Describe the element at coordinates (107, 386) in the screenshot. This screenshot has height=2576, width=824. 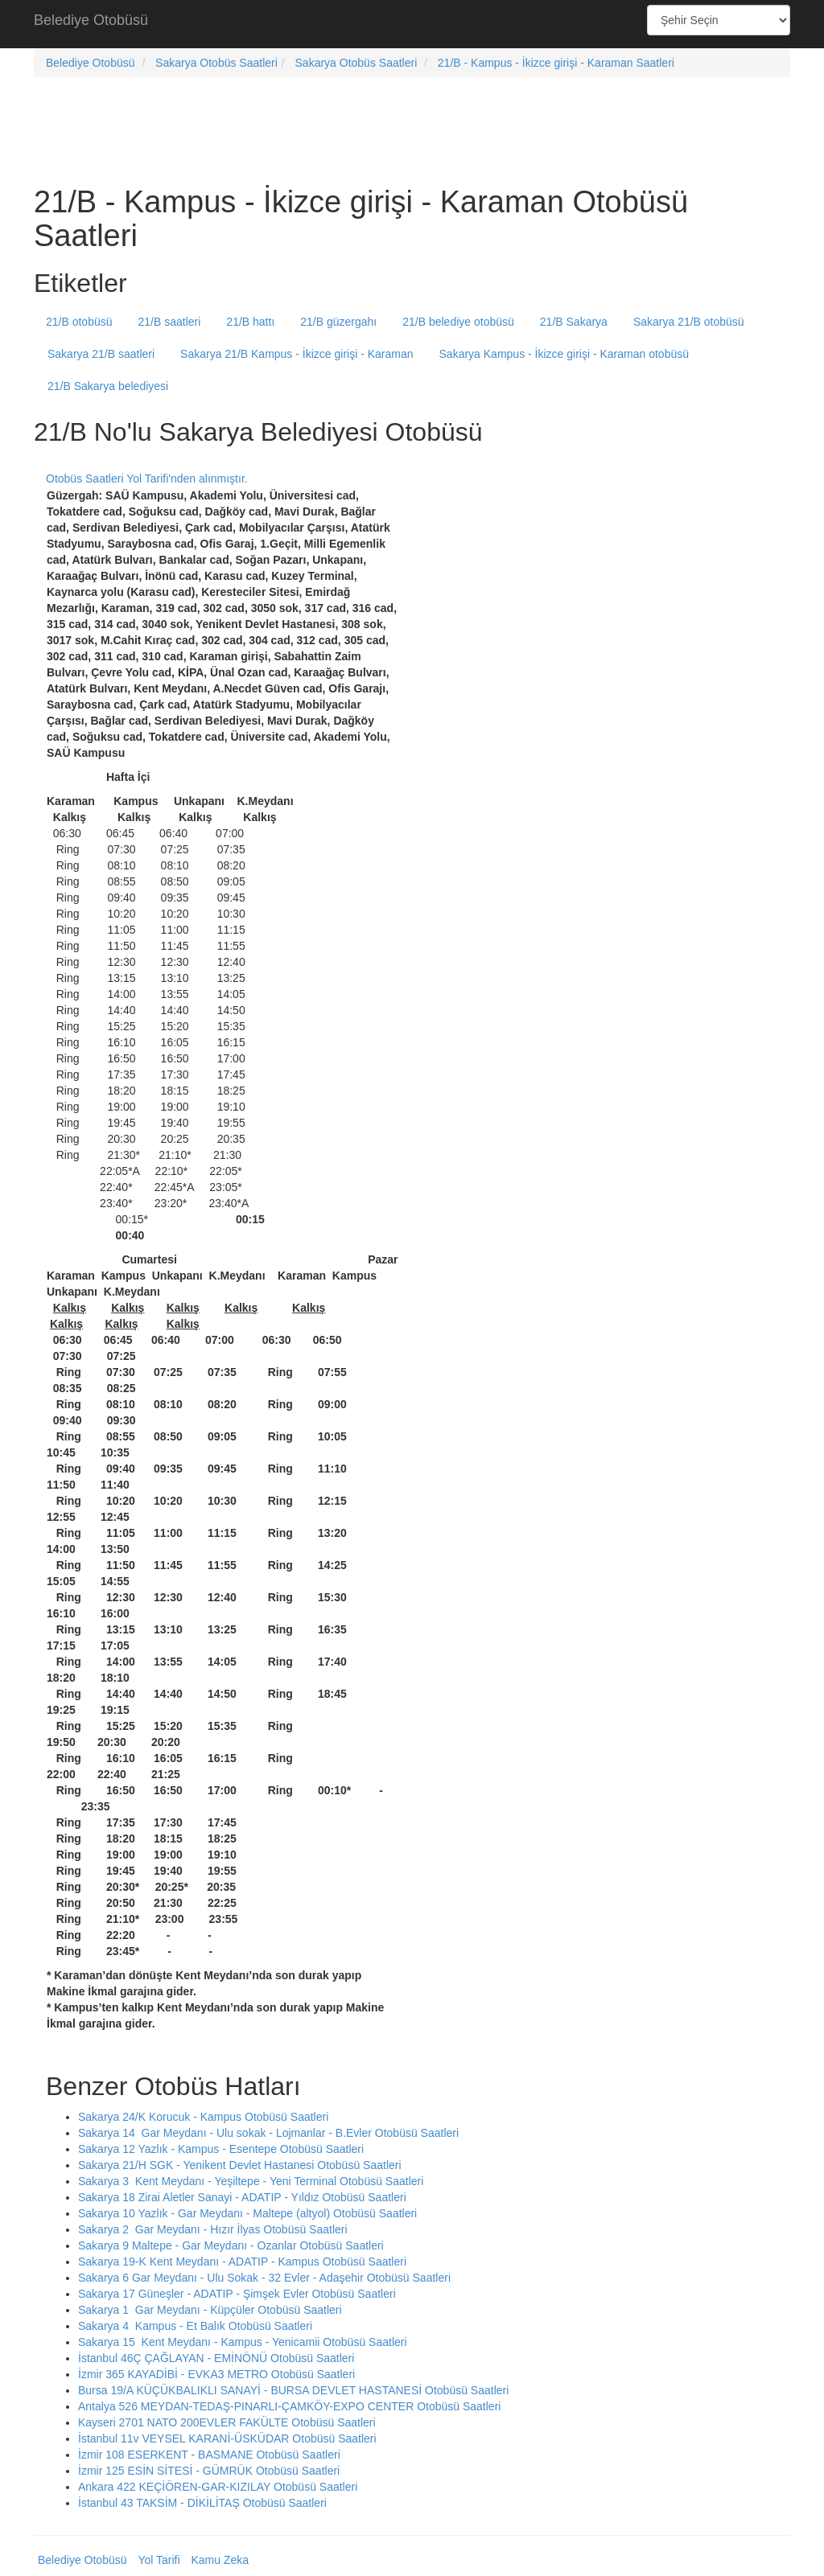
I see `21/B Sakarya belediyesi` at that location.